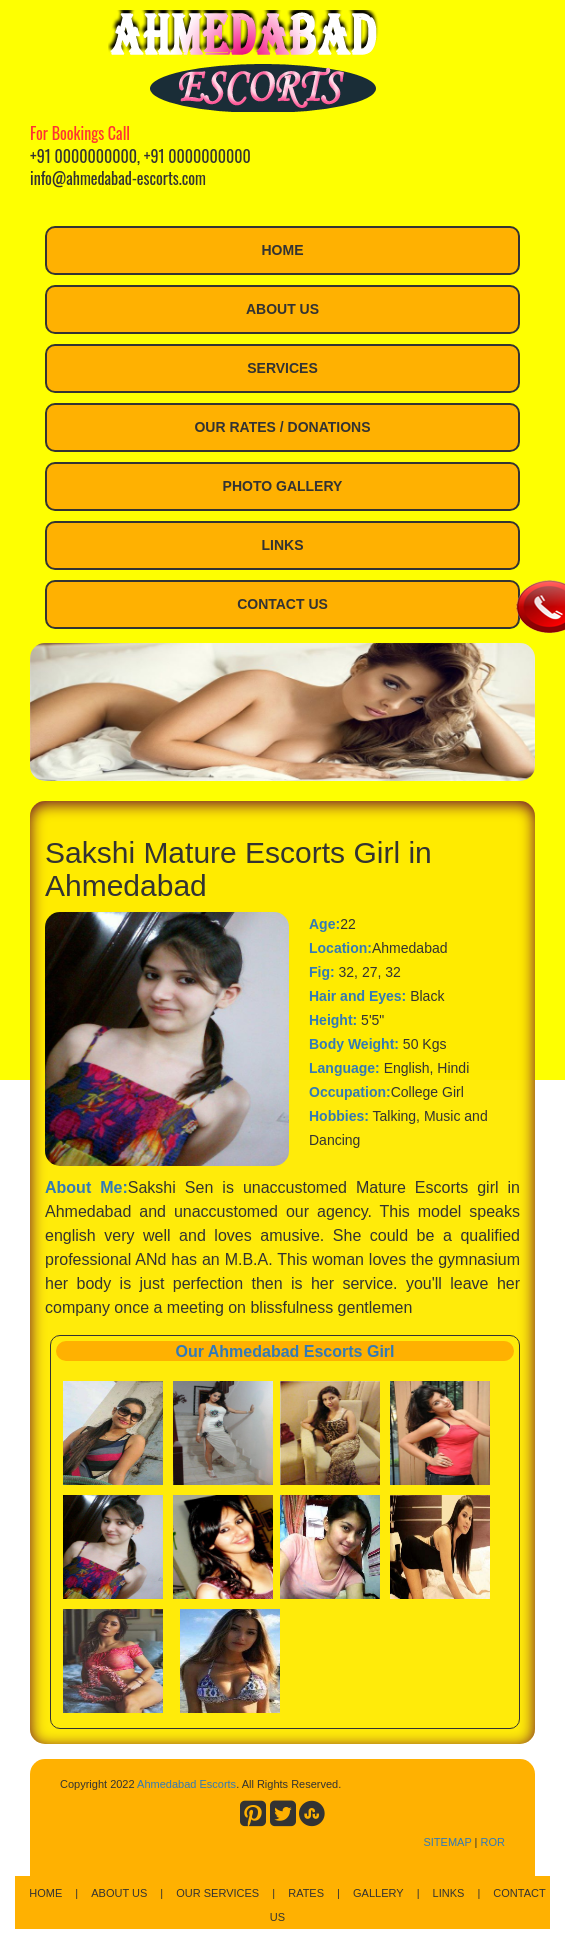 The height and width of the screenshot is (1933, 565). Describe the element at coordinates (283, 250) in the screenshot. I see `Home` at that location.